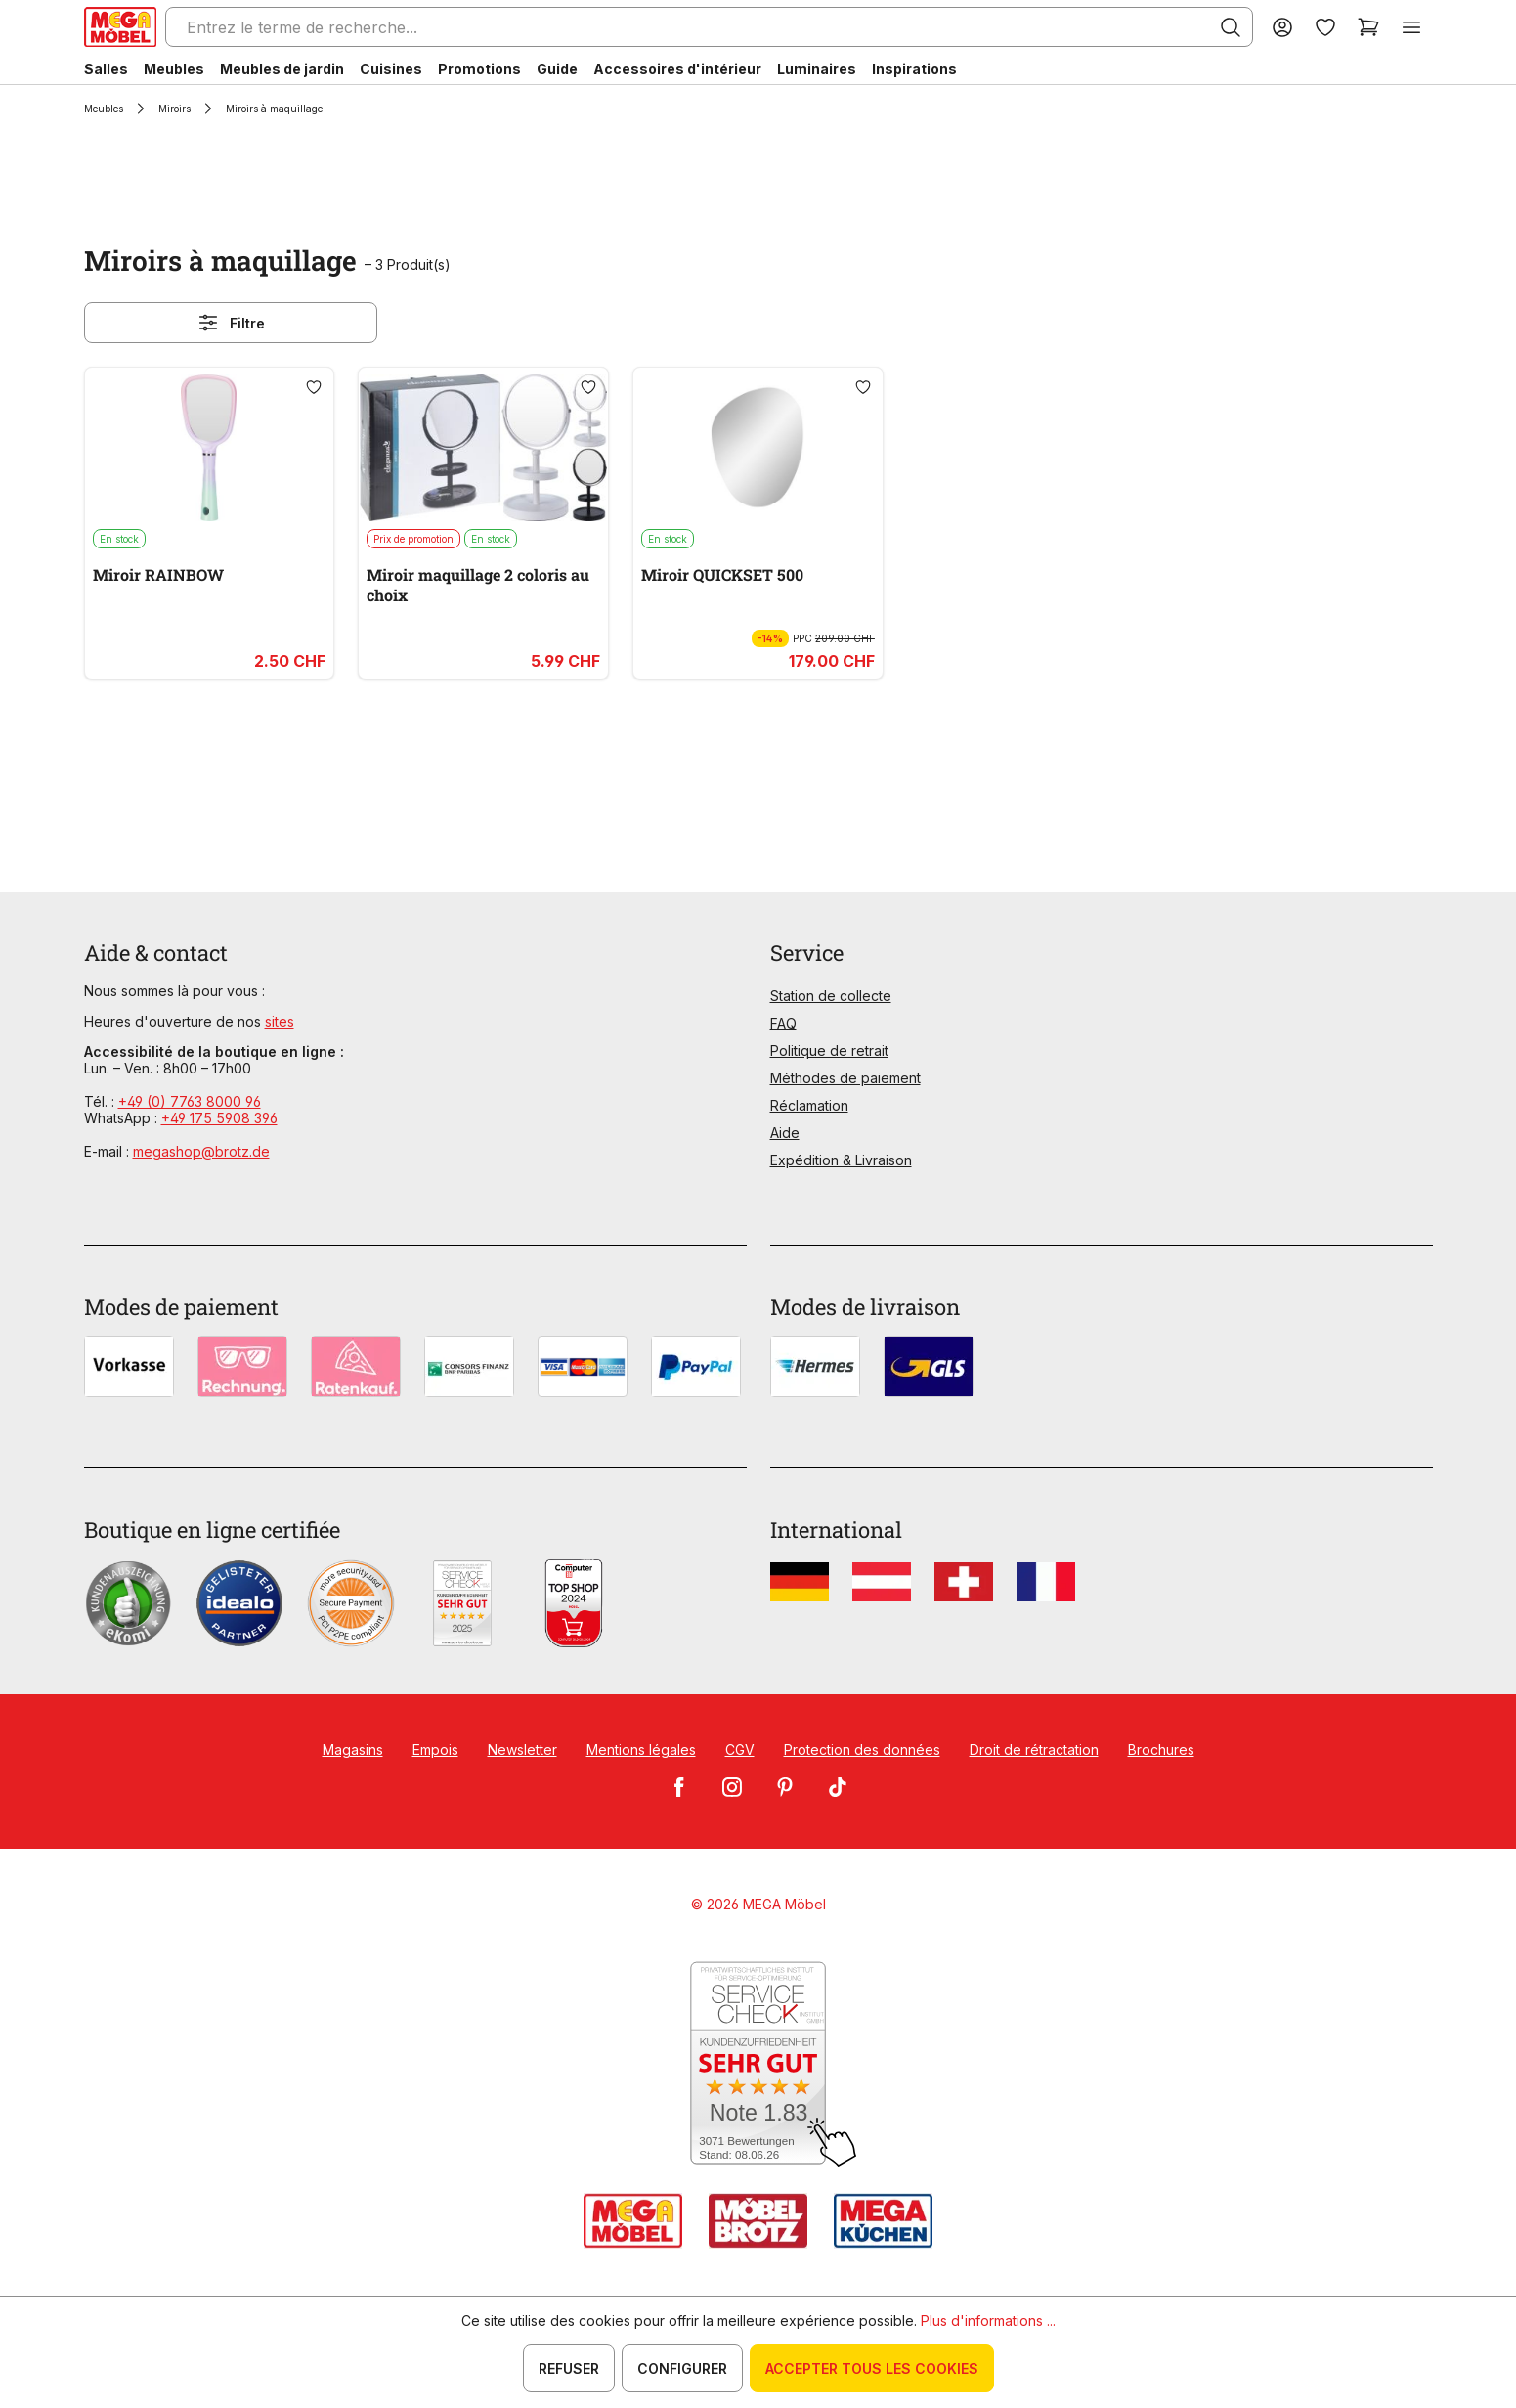 The height and width of the screenshot is (2408, 1516). What do you see at coordinates (783, 1023) in the screenshot?
I see `FAQ` at bounding box center [783, 1023].